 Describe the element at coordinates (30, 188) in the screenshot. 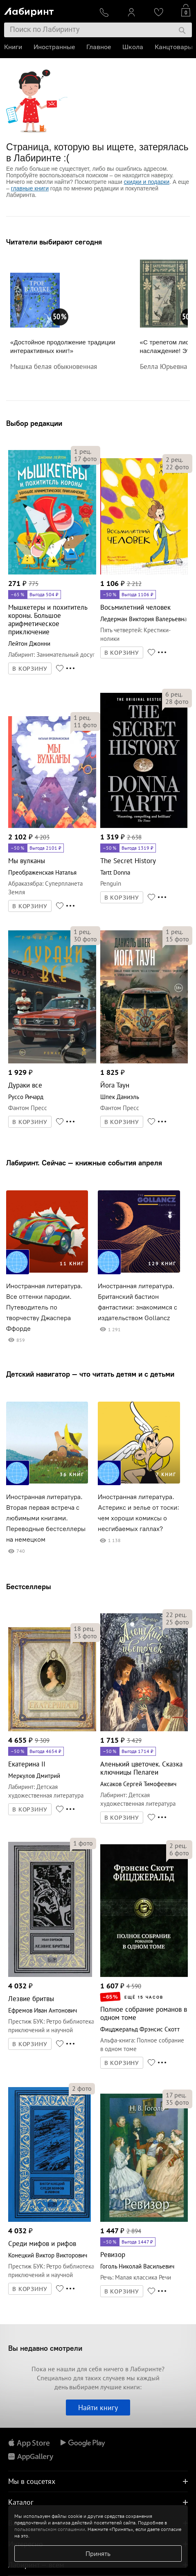

I see `главные книги` at that location.